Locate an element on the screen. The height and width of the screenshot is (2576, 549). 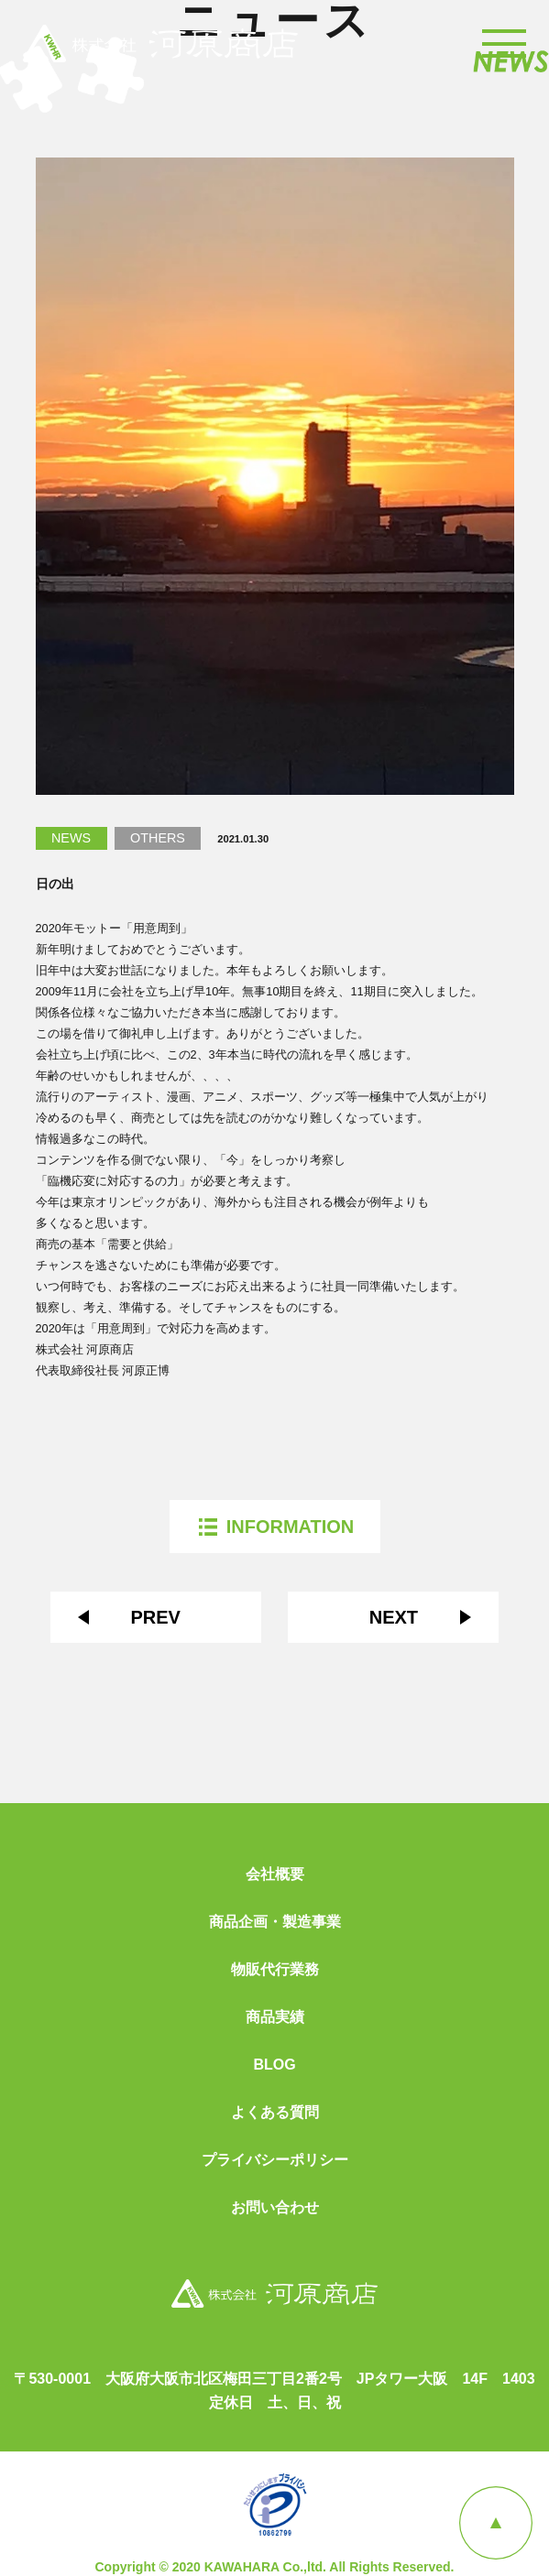
プライバシーポリシー is located at coordinates (275, 2160).